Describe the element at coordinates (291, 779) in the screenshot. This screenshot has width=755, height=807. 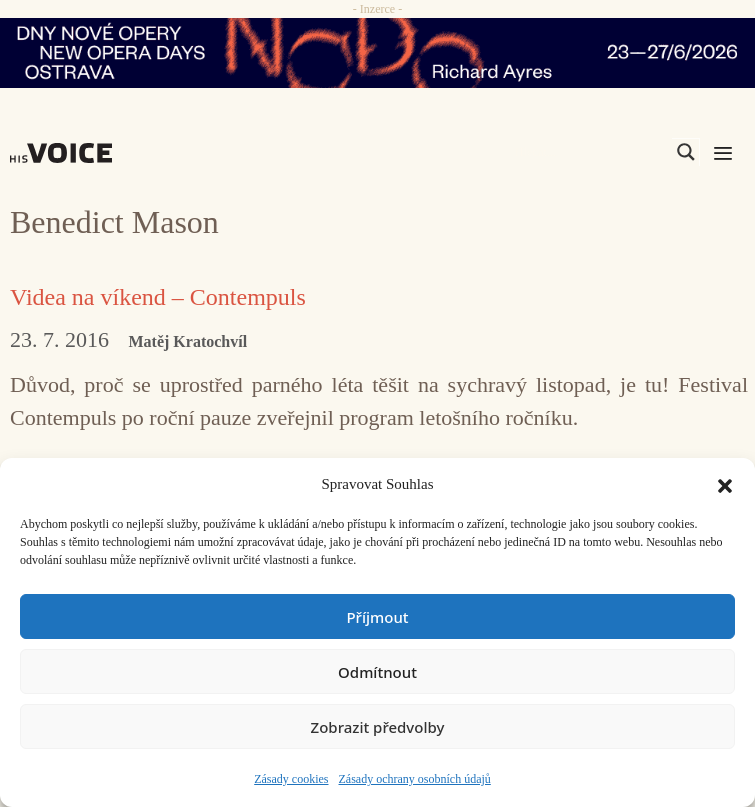
I see `Zásady cookies` at that location.